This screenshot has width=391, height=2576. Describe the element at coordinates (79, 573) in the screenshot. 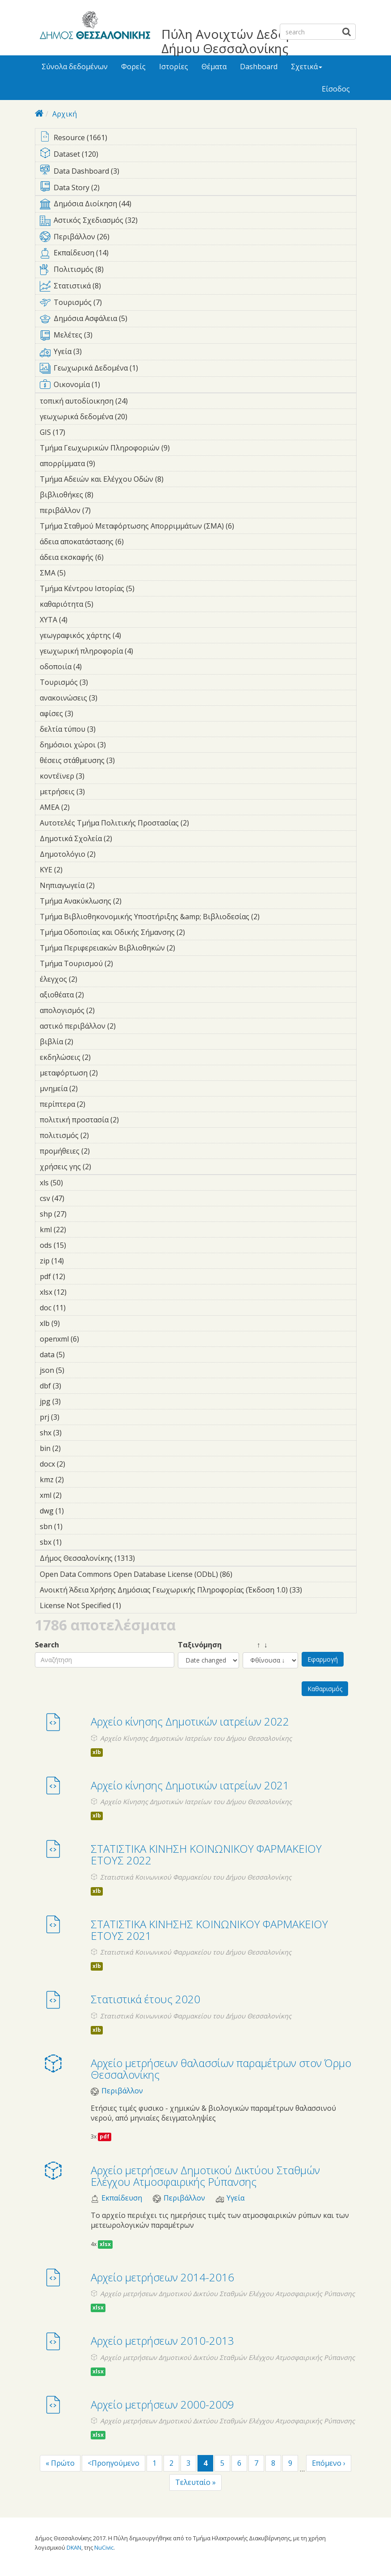

I see `ΣΜΑ (5)` at that location.